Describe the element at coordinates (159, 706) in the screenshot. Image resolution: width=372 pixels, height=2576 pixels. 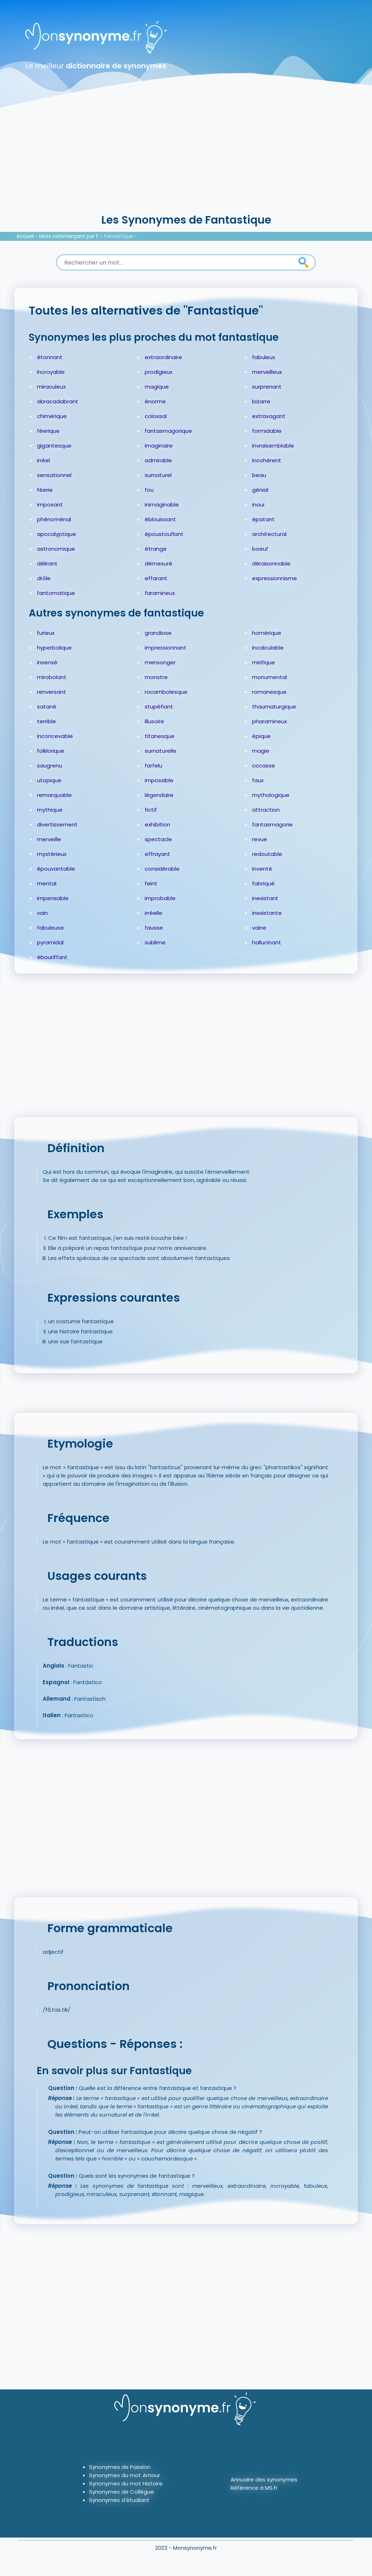
I see `stupéfiant` at that location.